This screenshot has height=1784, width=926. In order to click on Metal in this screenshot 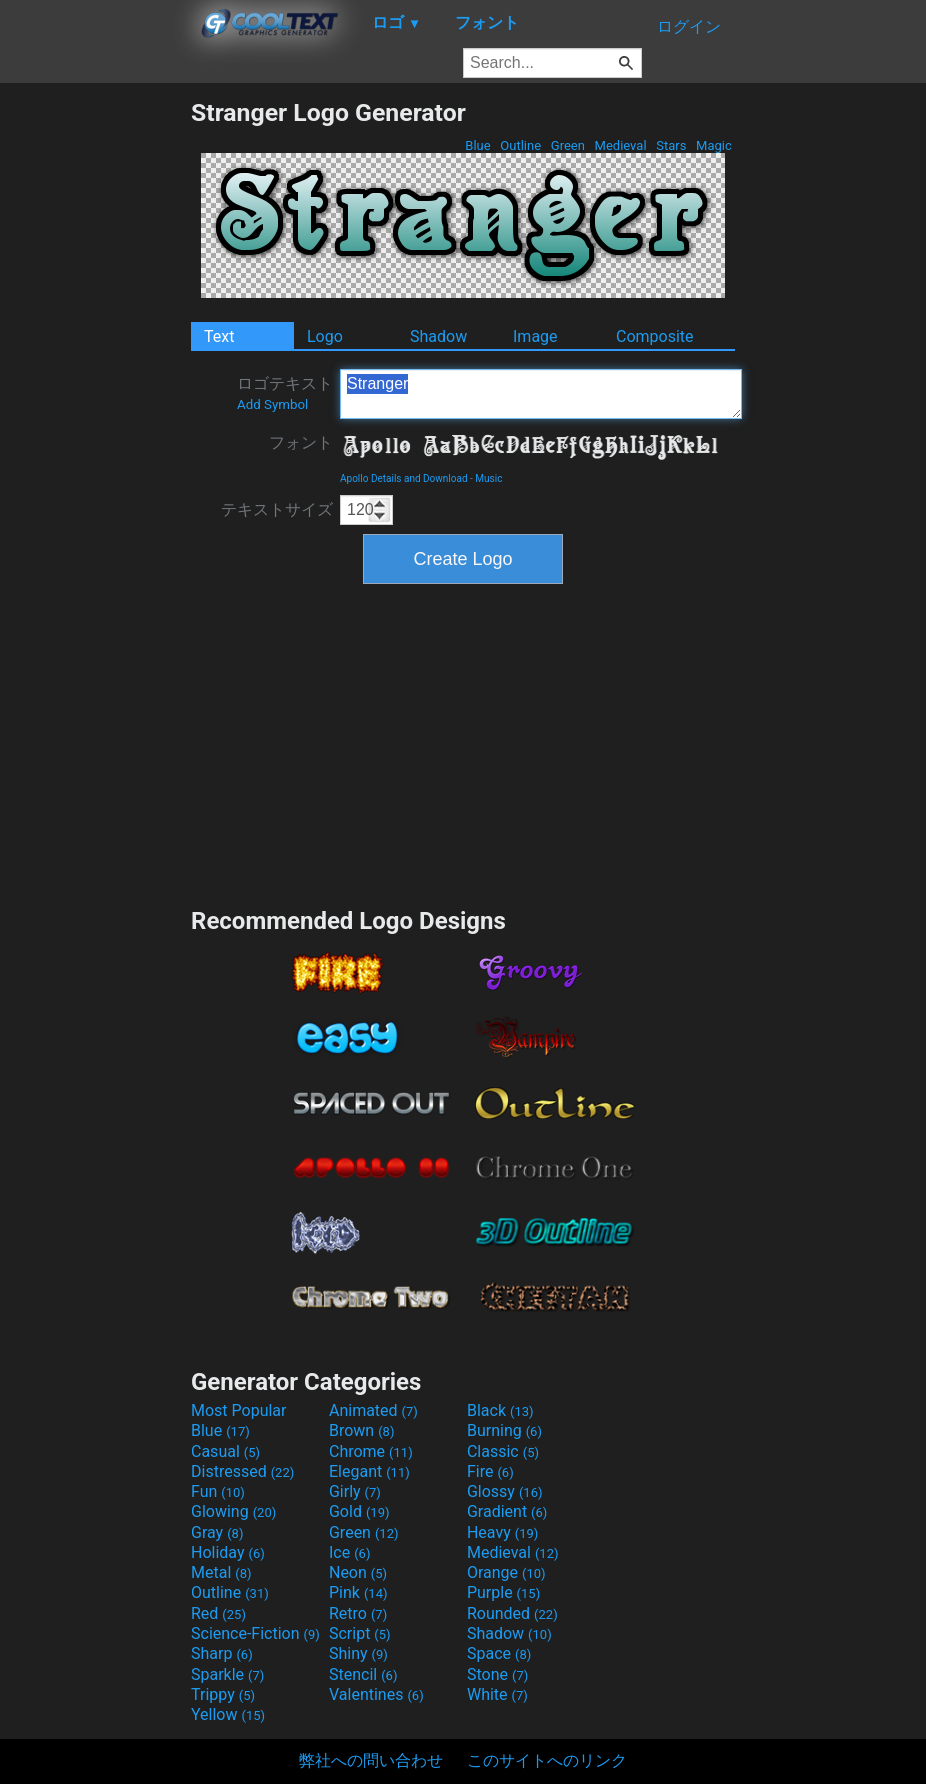, I will do `click(221, 1572)`.